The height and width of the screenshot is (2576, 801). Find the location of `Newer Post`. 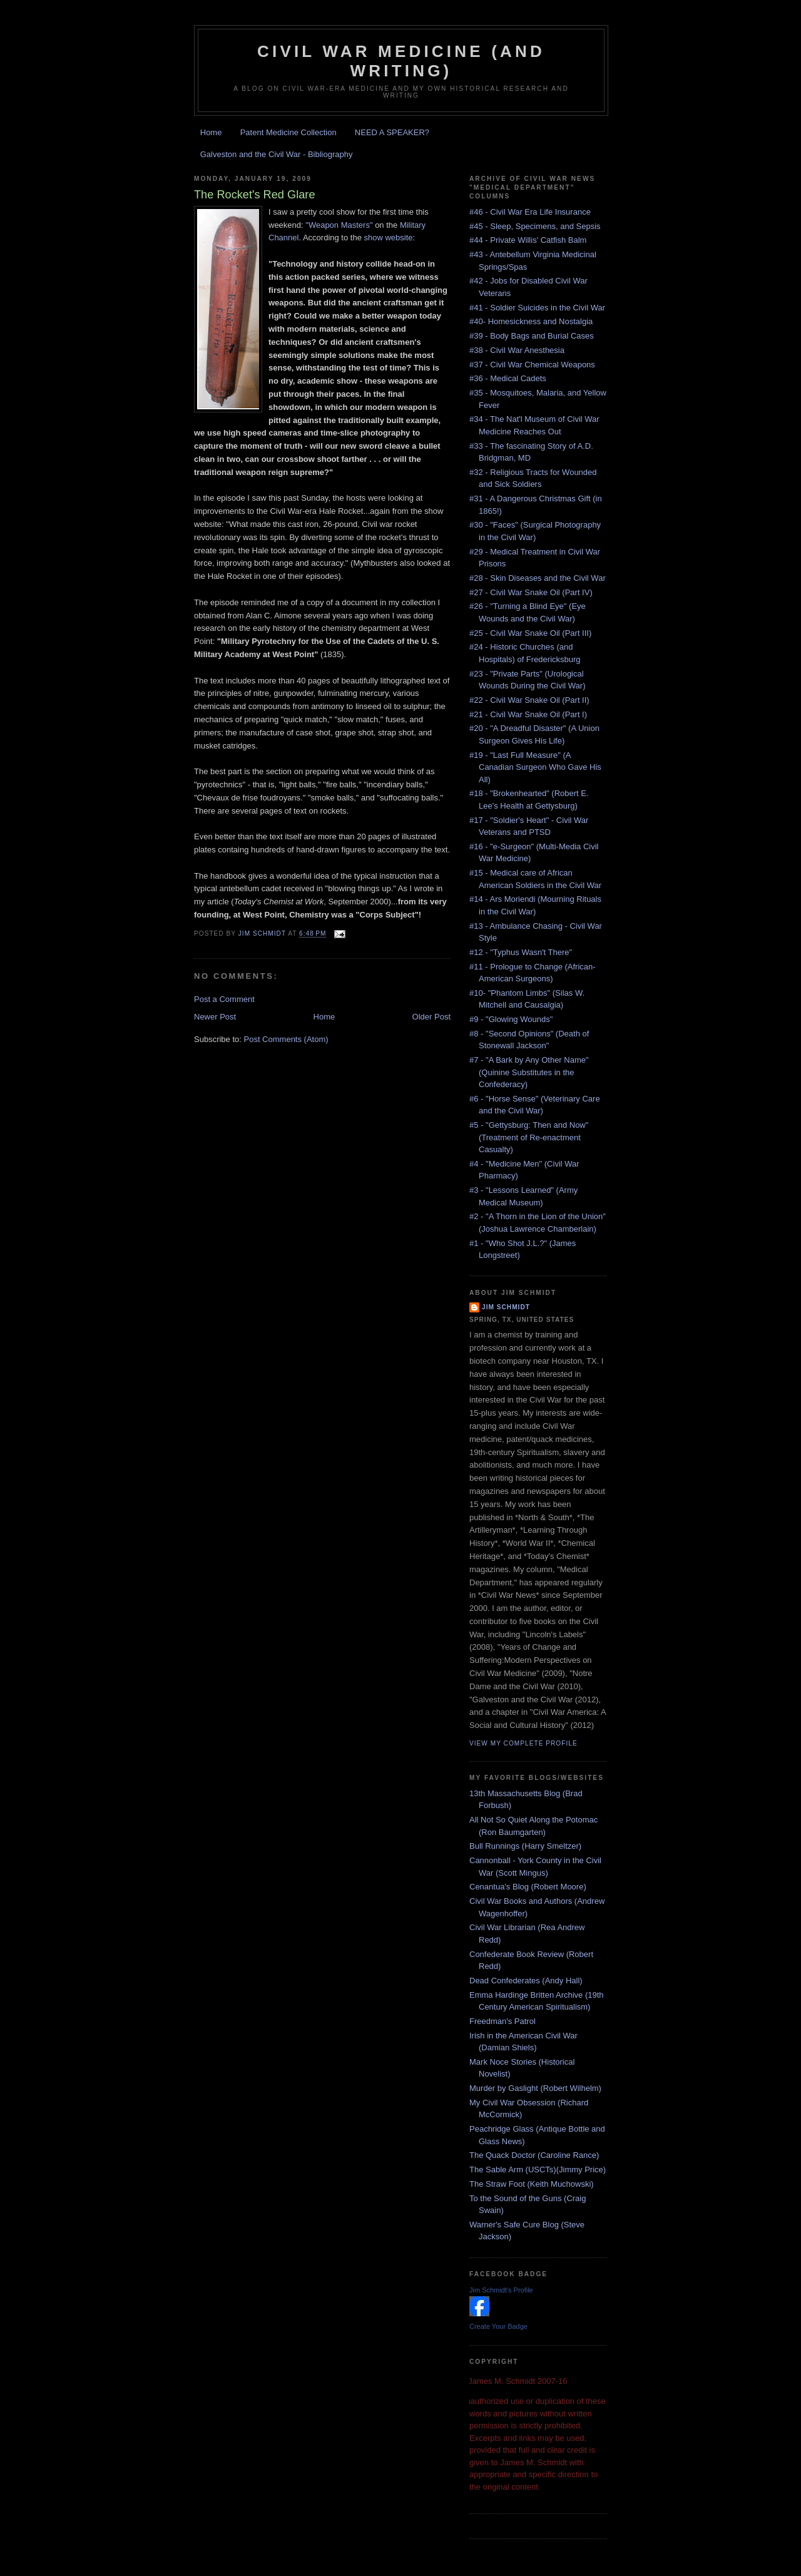

Newer Post is located at coordinates (215, 1016).